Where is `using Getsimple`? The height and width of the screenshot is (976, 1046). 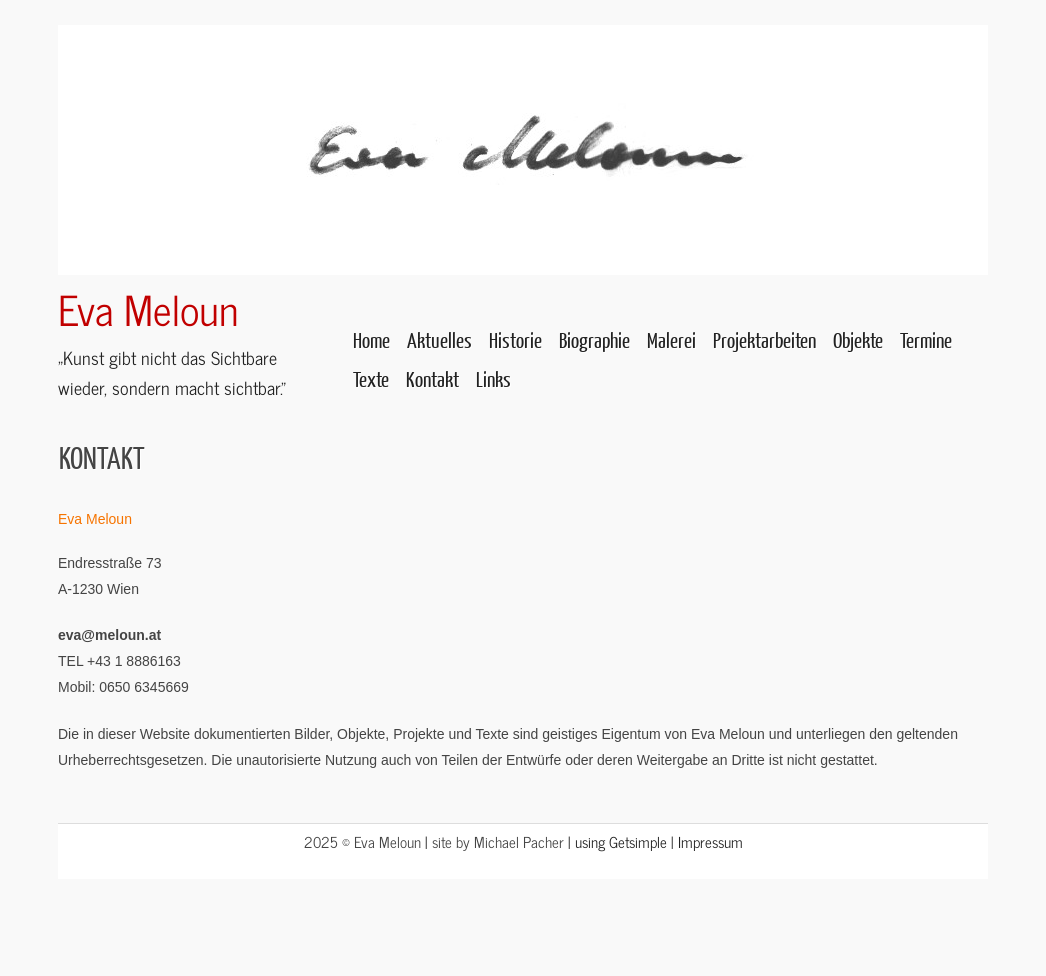 using Getsimple is located at coordinates (621, 841).